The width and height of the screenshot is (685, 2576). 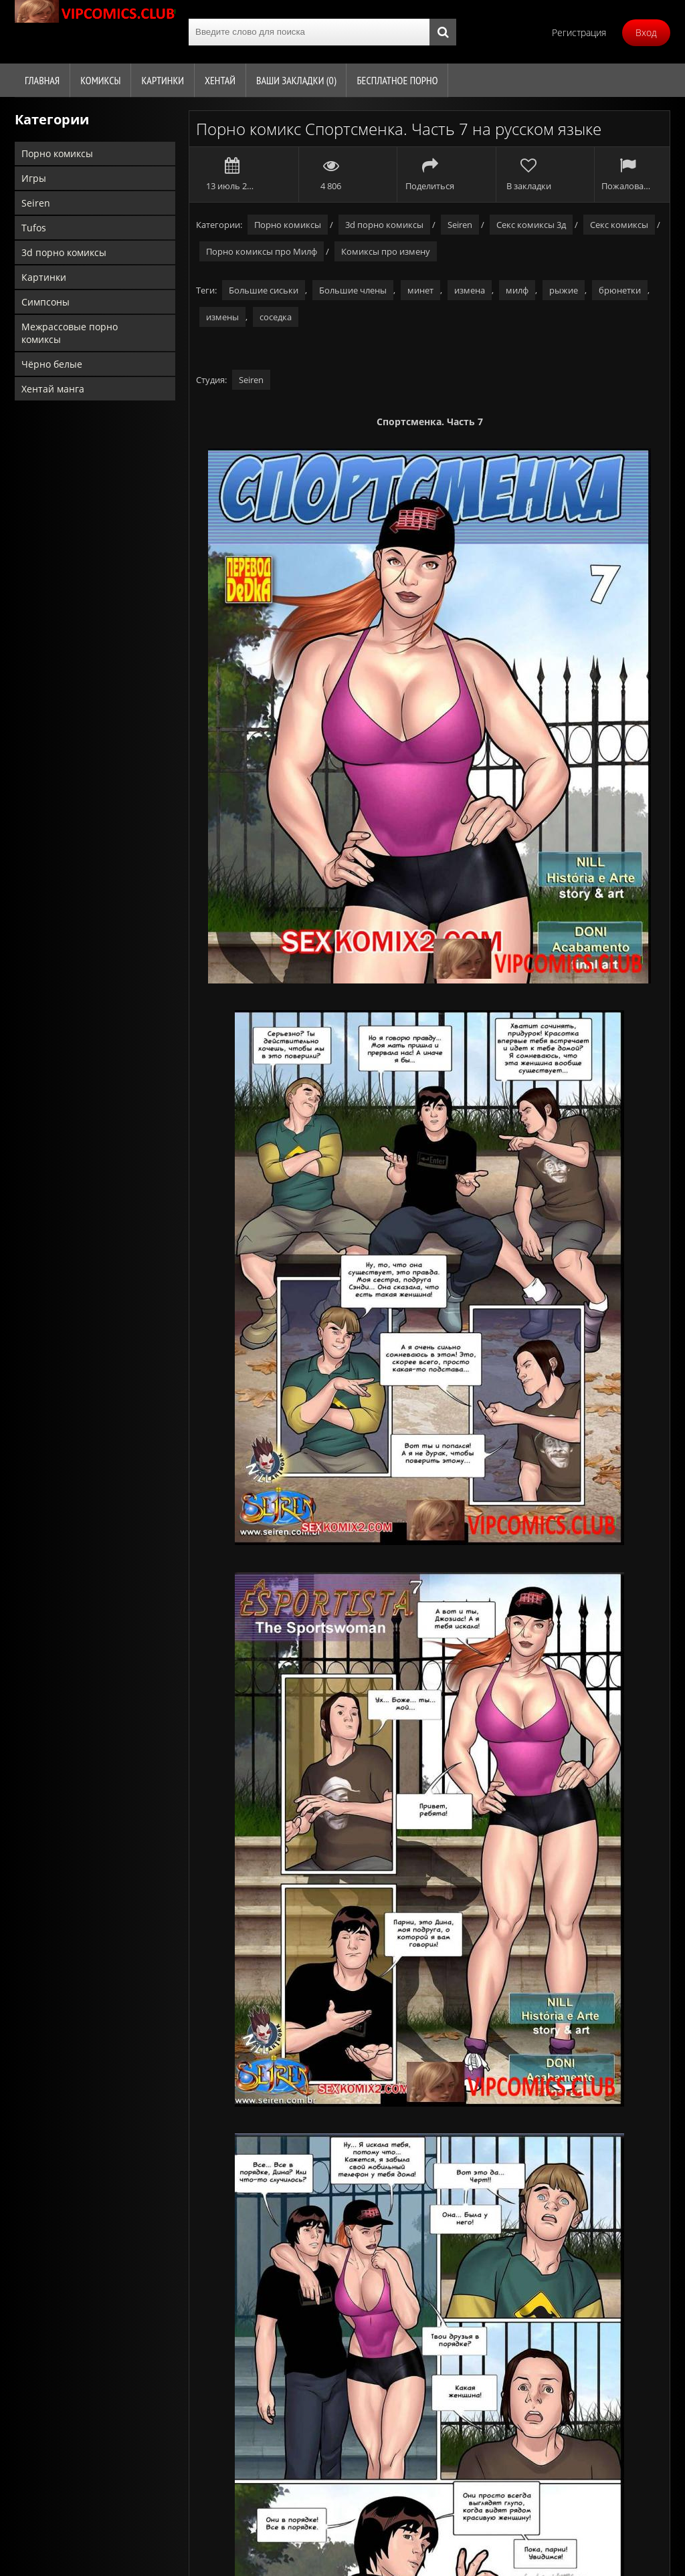 What do you see at coordinates (42, 80) in the screenshot?
I see `Главная` at bounding box center [42, 80].